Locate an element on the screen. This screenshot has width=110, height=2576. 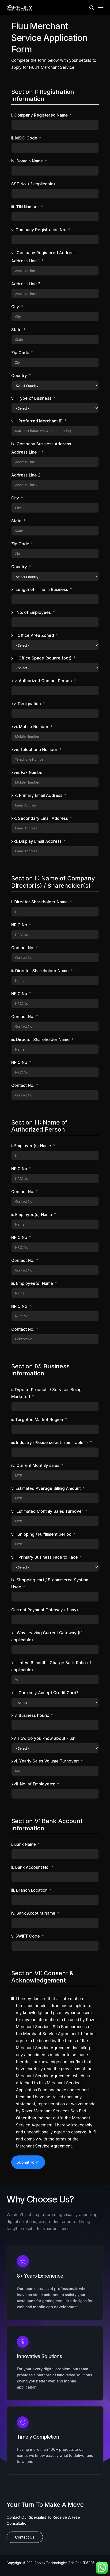
vi. Estimated Monthly Sales Turnover is located at coordinates (47, 1511).